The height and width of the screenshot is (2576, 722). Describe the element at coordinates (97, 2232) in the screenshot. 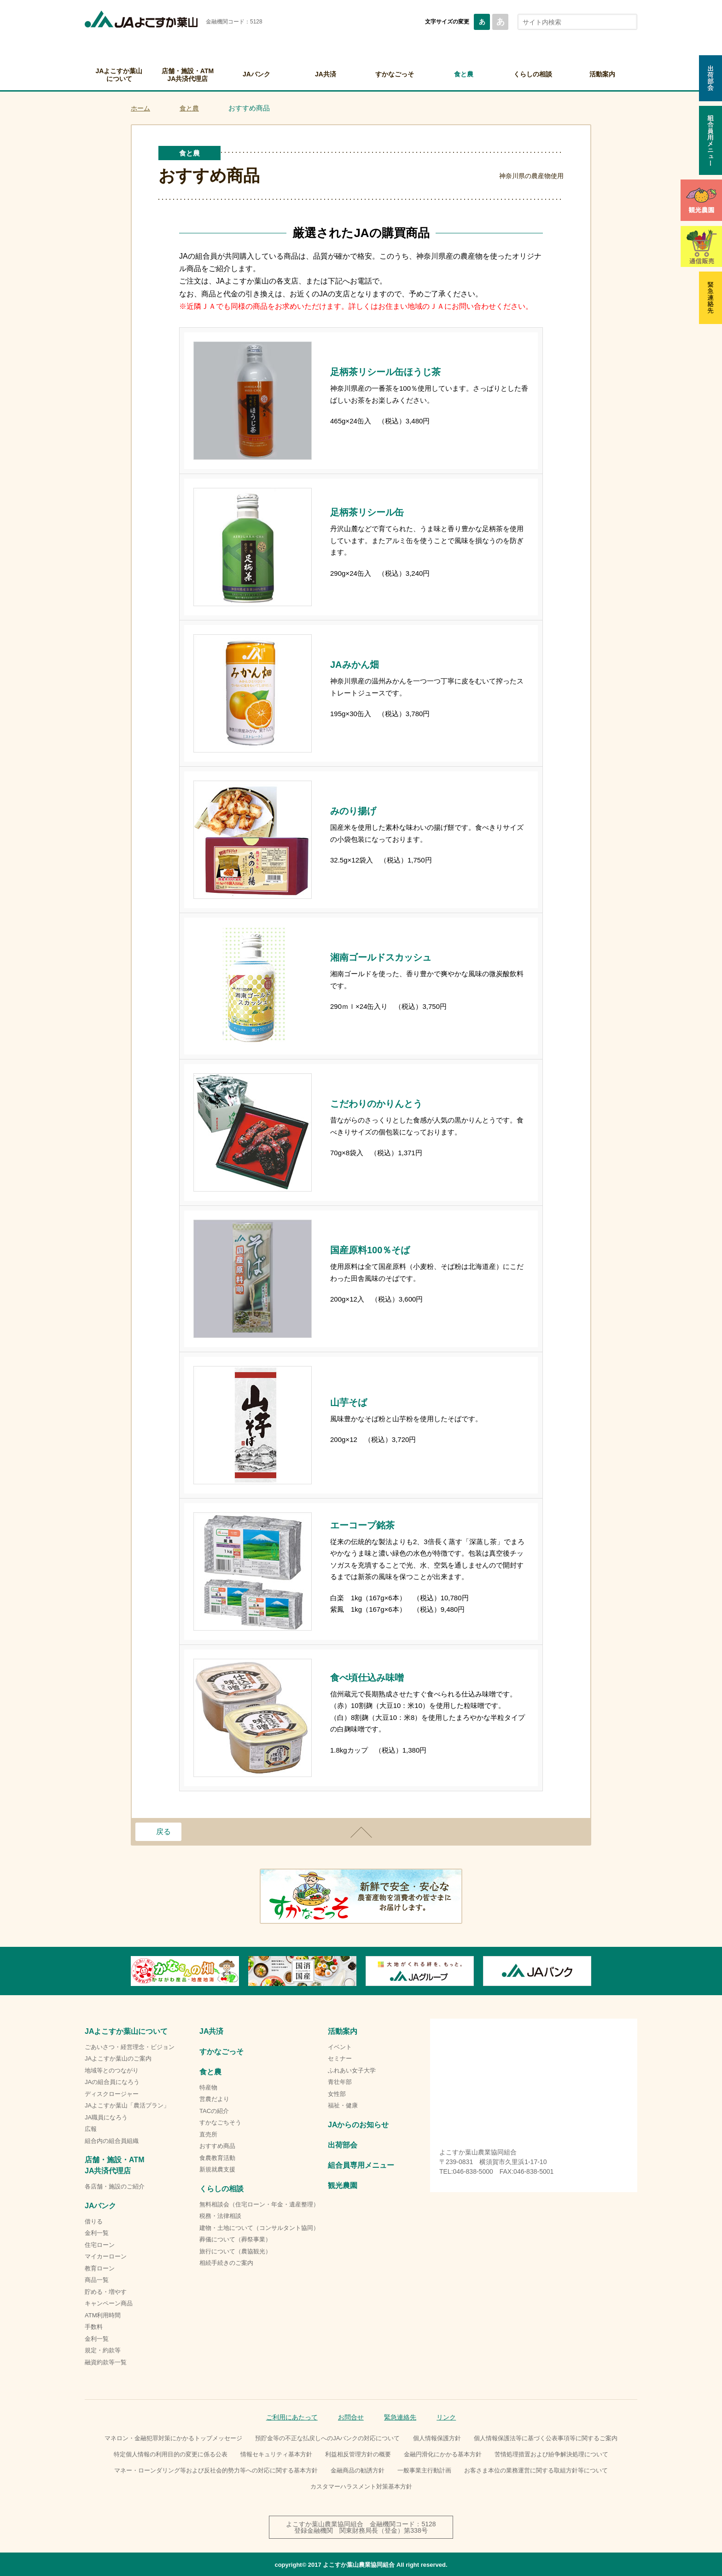

I see `金利一覧` at that location.